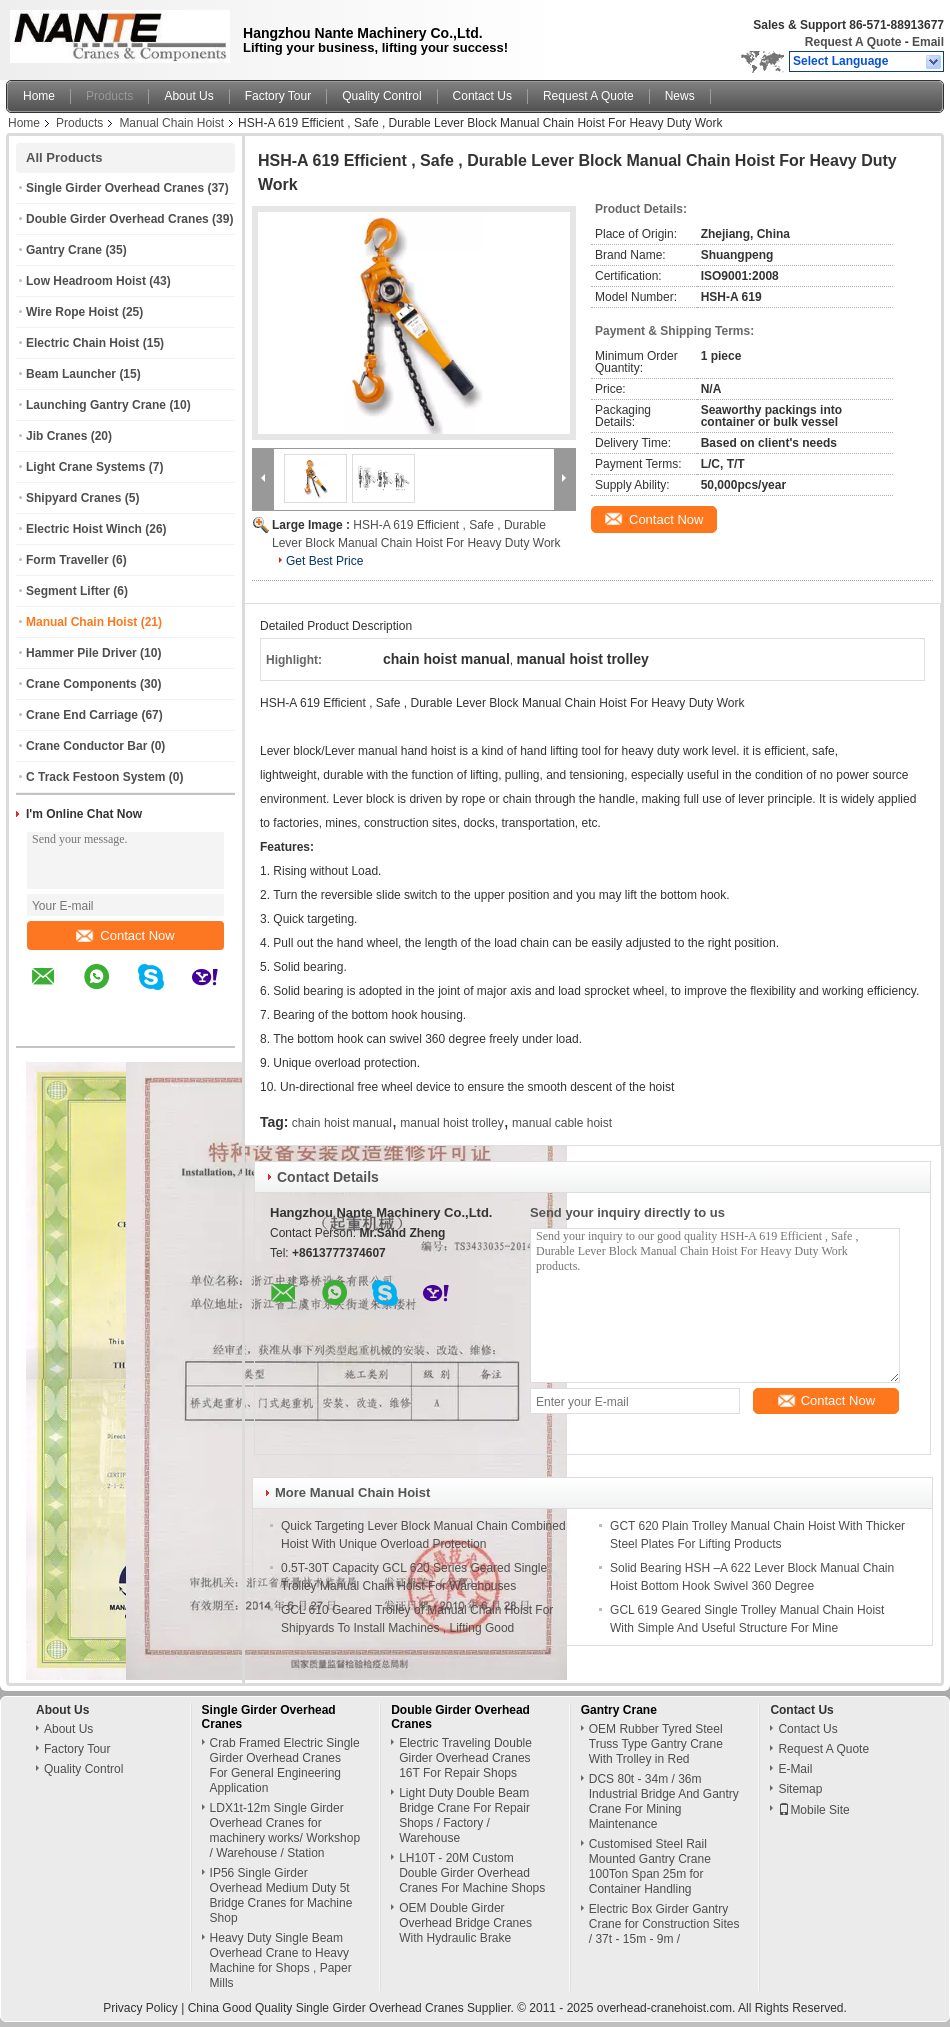 The width and height of the screenshot is (950, 2027). I want to click on IP56 Single Girder Overhead Medium Duty 5t Bridge Cranes for Machine Shop, so click(281, 1895).